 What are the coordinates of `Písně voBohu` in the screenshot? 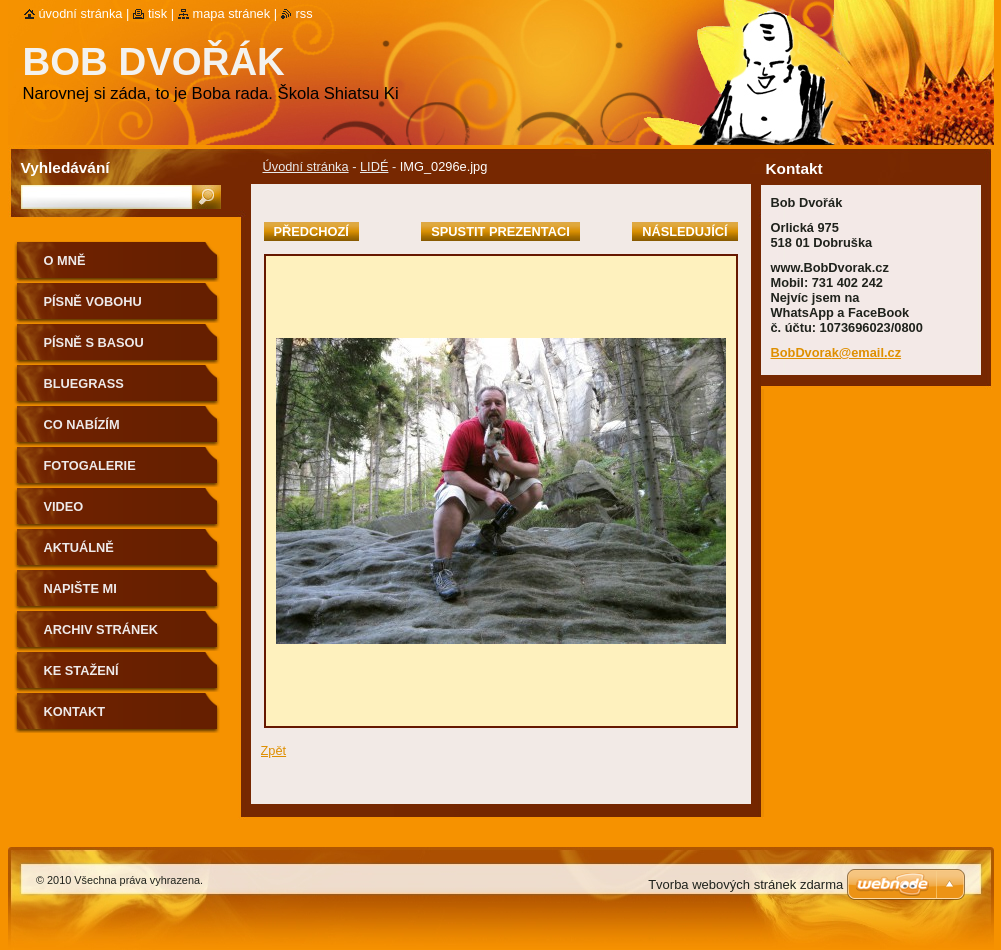 It's located at (93, 301).